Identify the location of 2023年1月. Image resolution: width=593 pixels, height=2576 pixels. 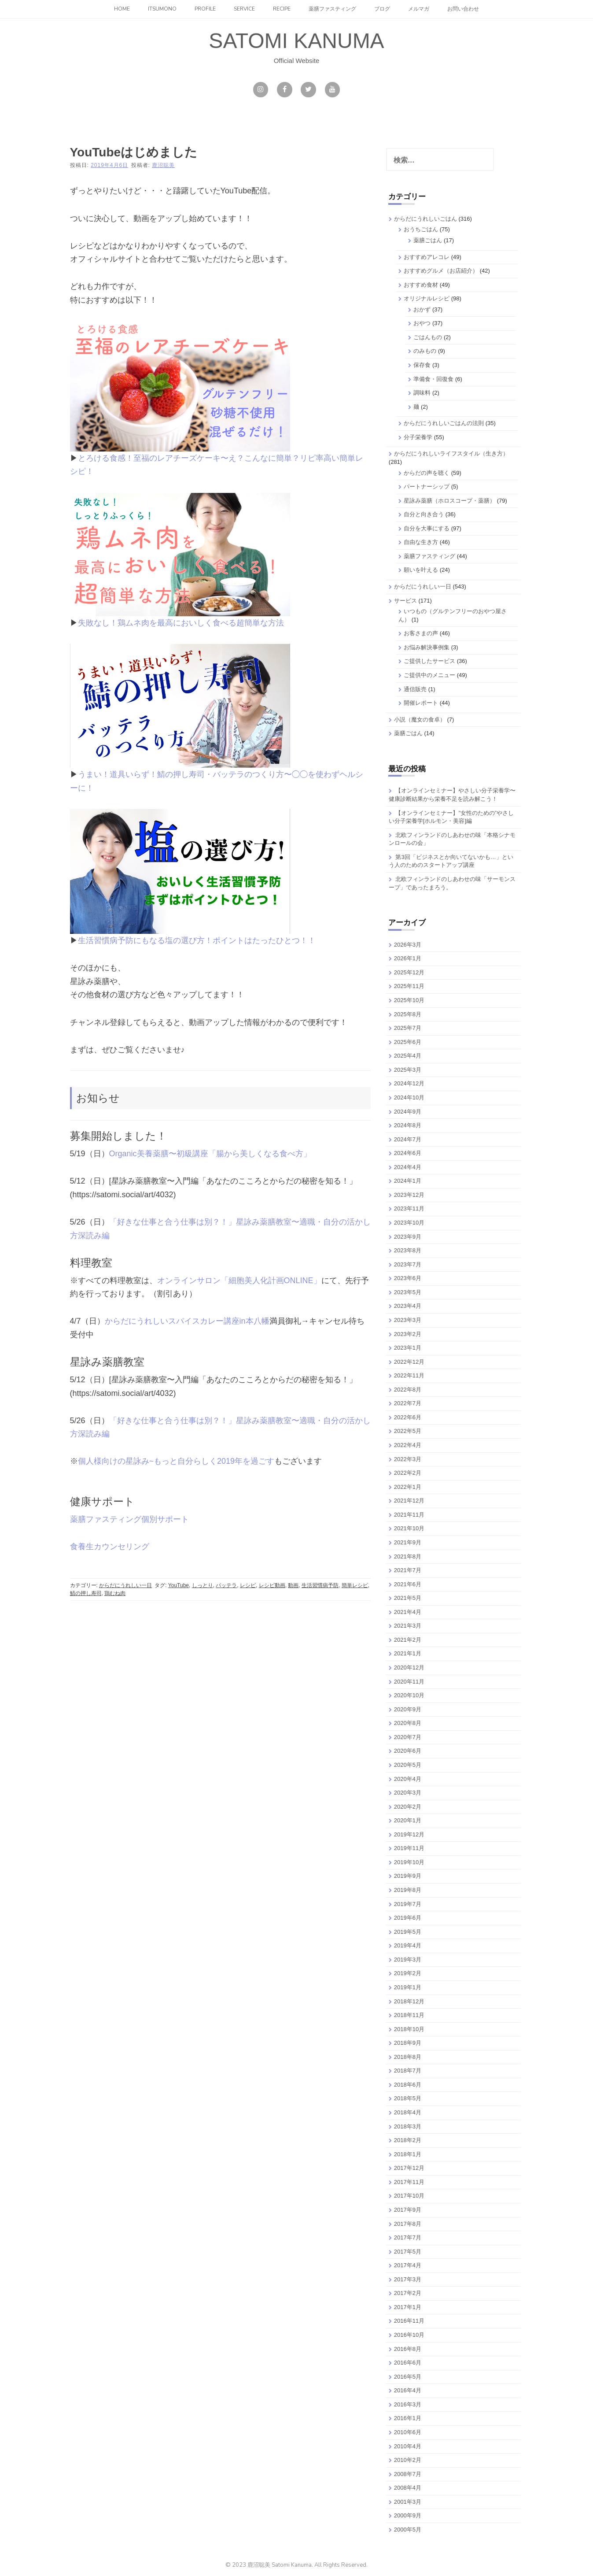
(407, 1347).